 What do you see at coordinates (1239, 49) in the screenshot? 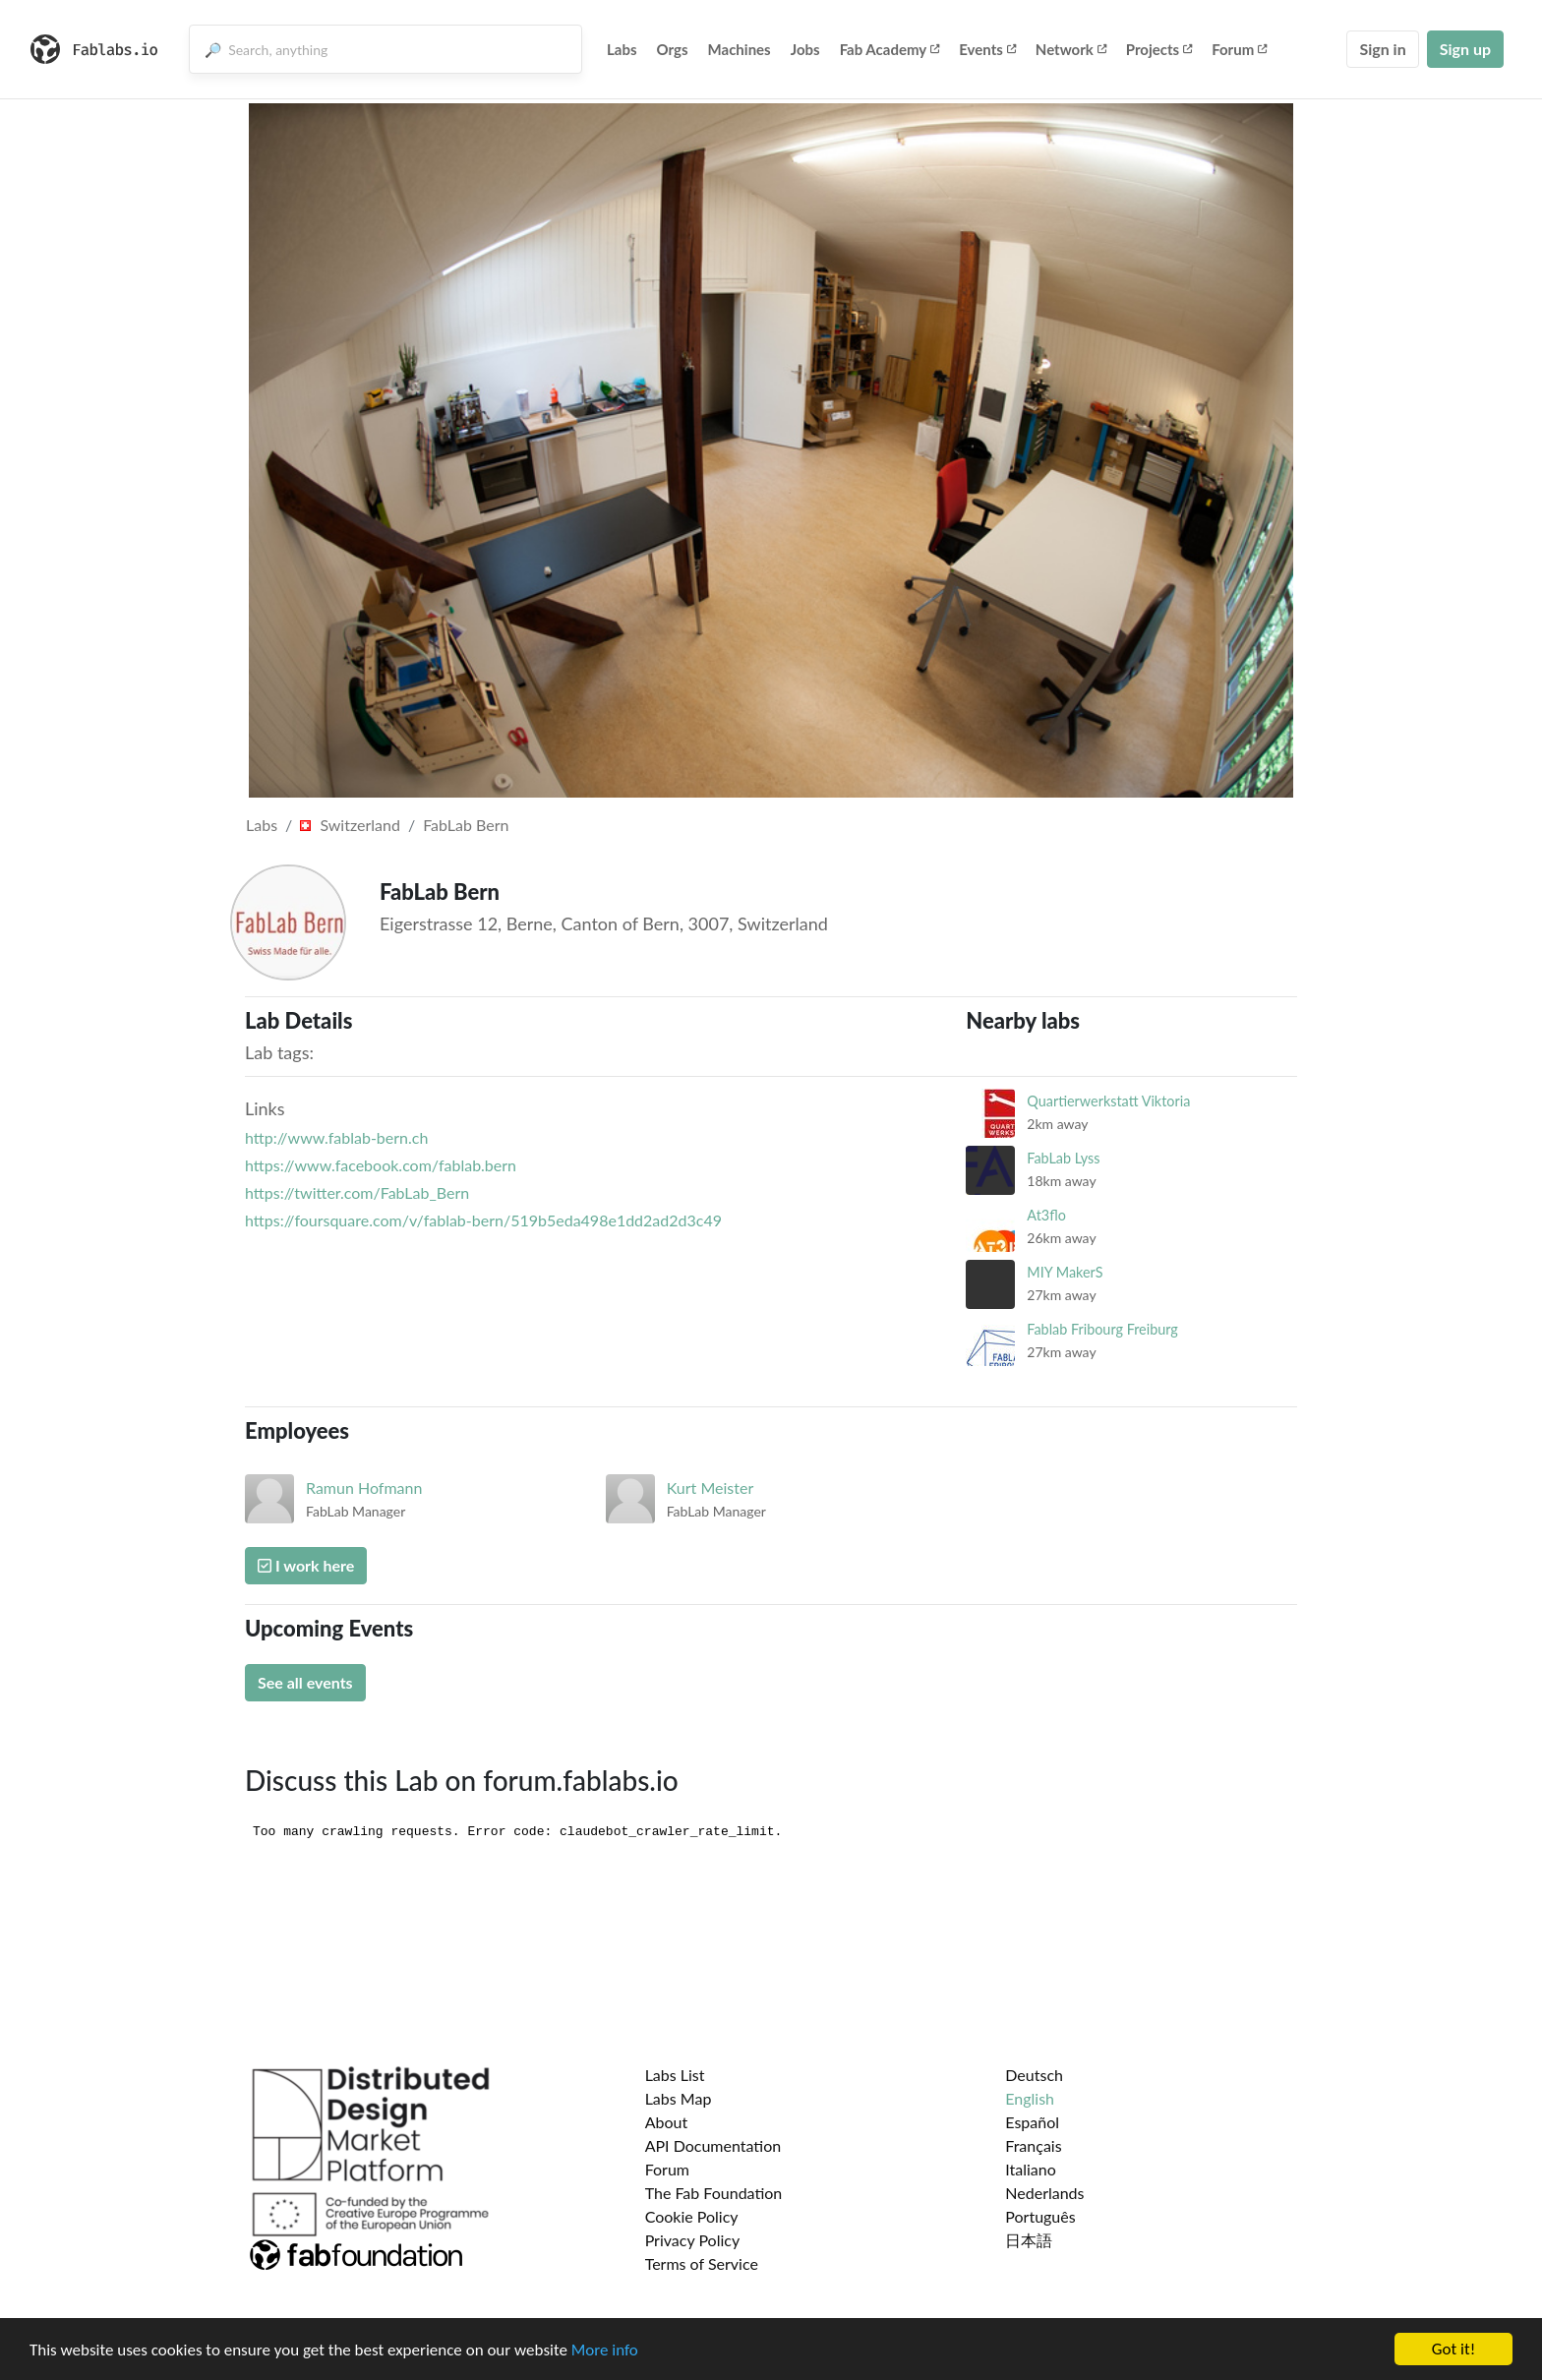
I see `Forum` at bounding box center [1239, 49].